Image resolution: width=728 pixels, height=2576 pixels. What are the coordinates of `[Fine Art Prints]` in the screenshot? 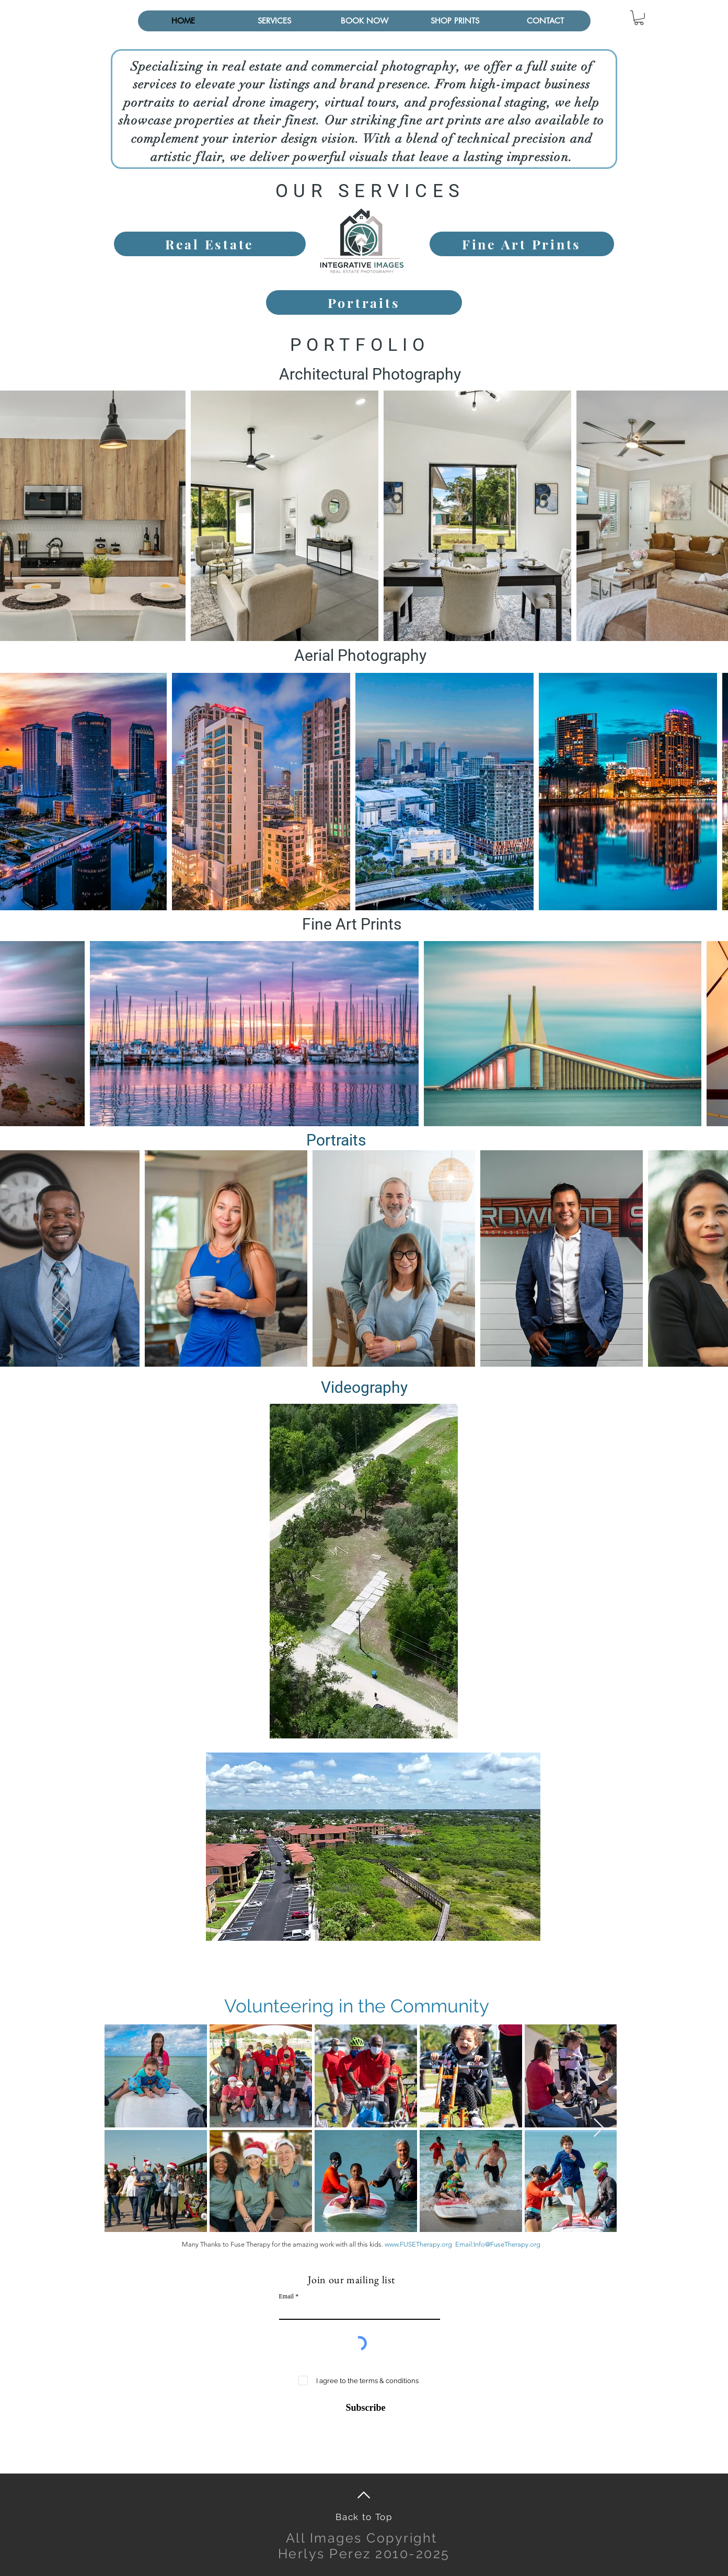 It's located at (522, 244).